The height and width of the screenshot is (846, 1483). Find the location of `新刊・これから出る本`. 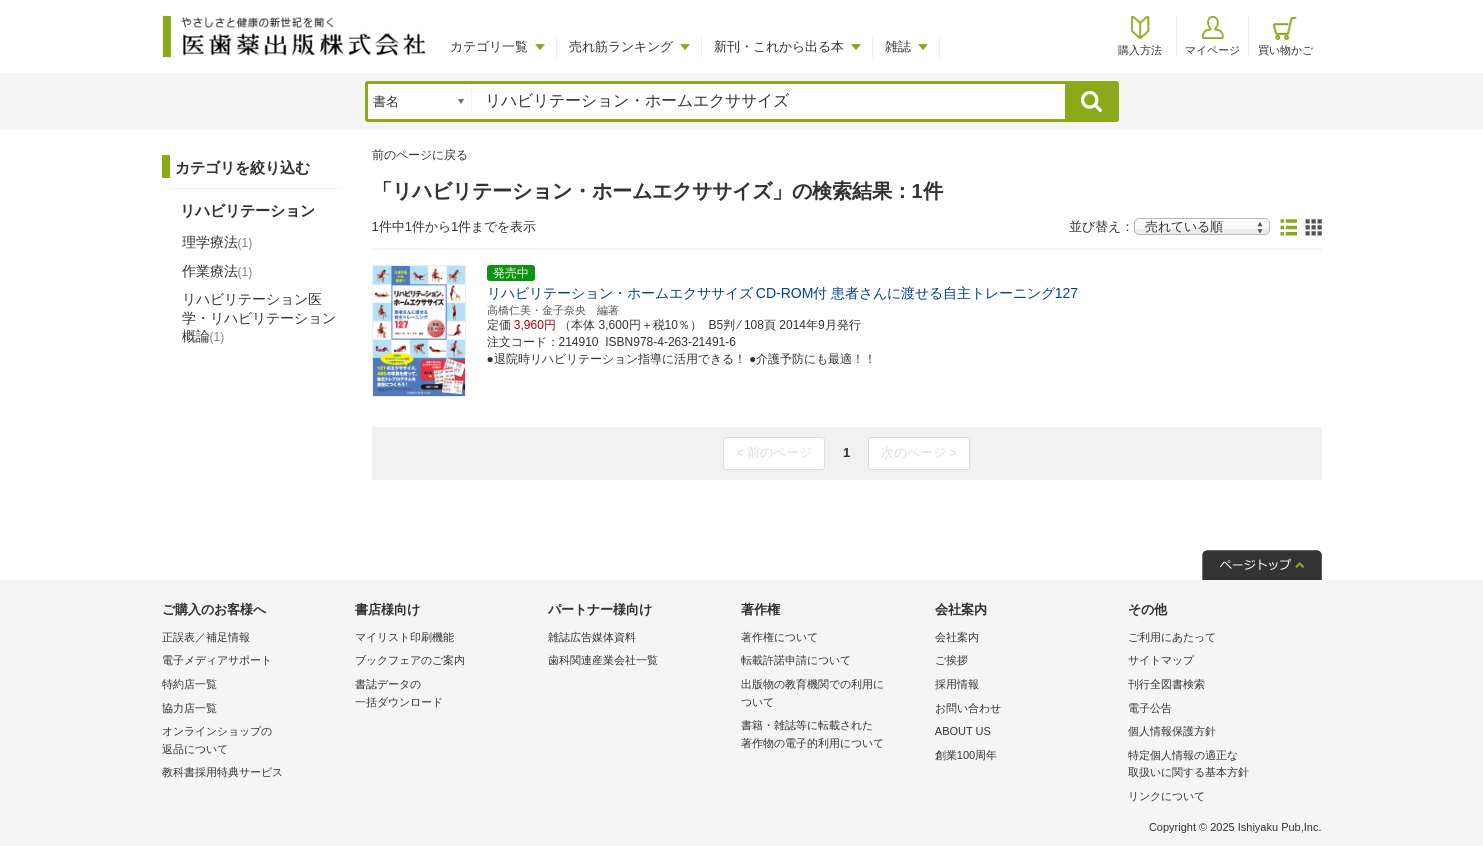

新刊・これから出る本 is located at coordinates (779, 46).